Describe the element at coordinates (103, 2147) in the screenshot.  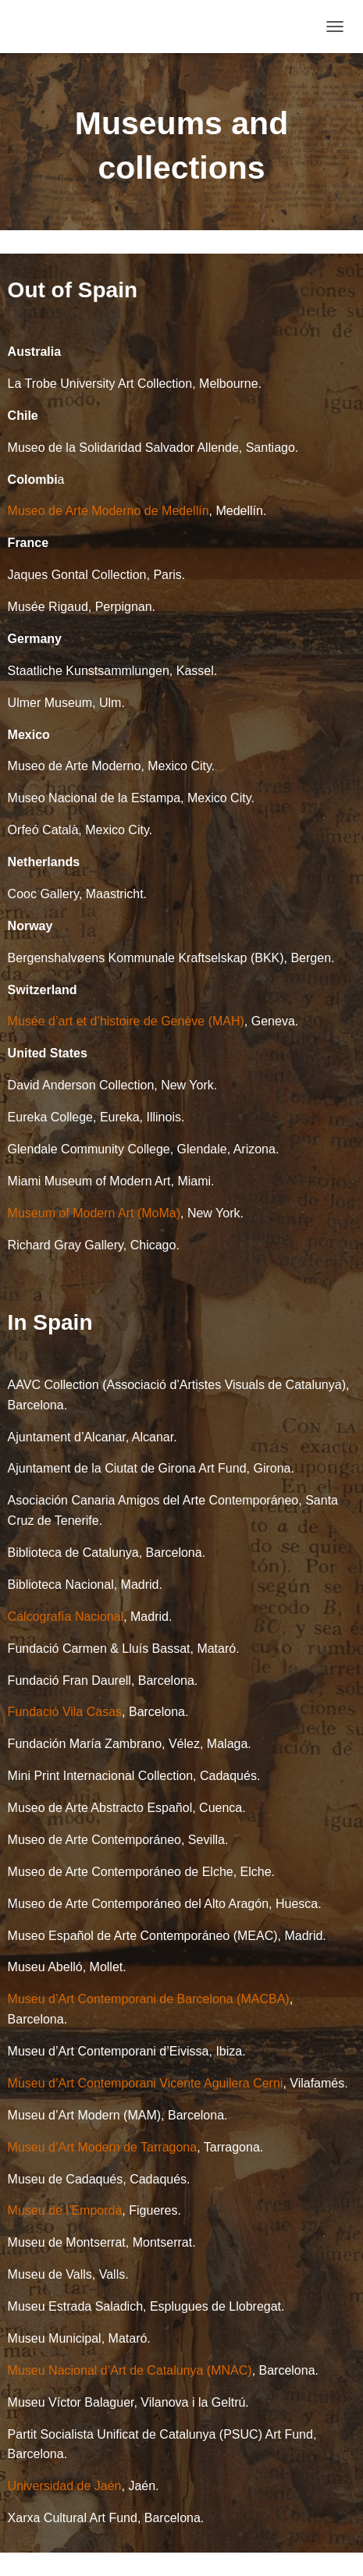
I see `Museu d’Art Modern de Tarragona` at that location.